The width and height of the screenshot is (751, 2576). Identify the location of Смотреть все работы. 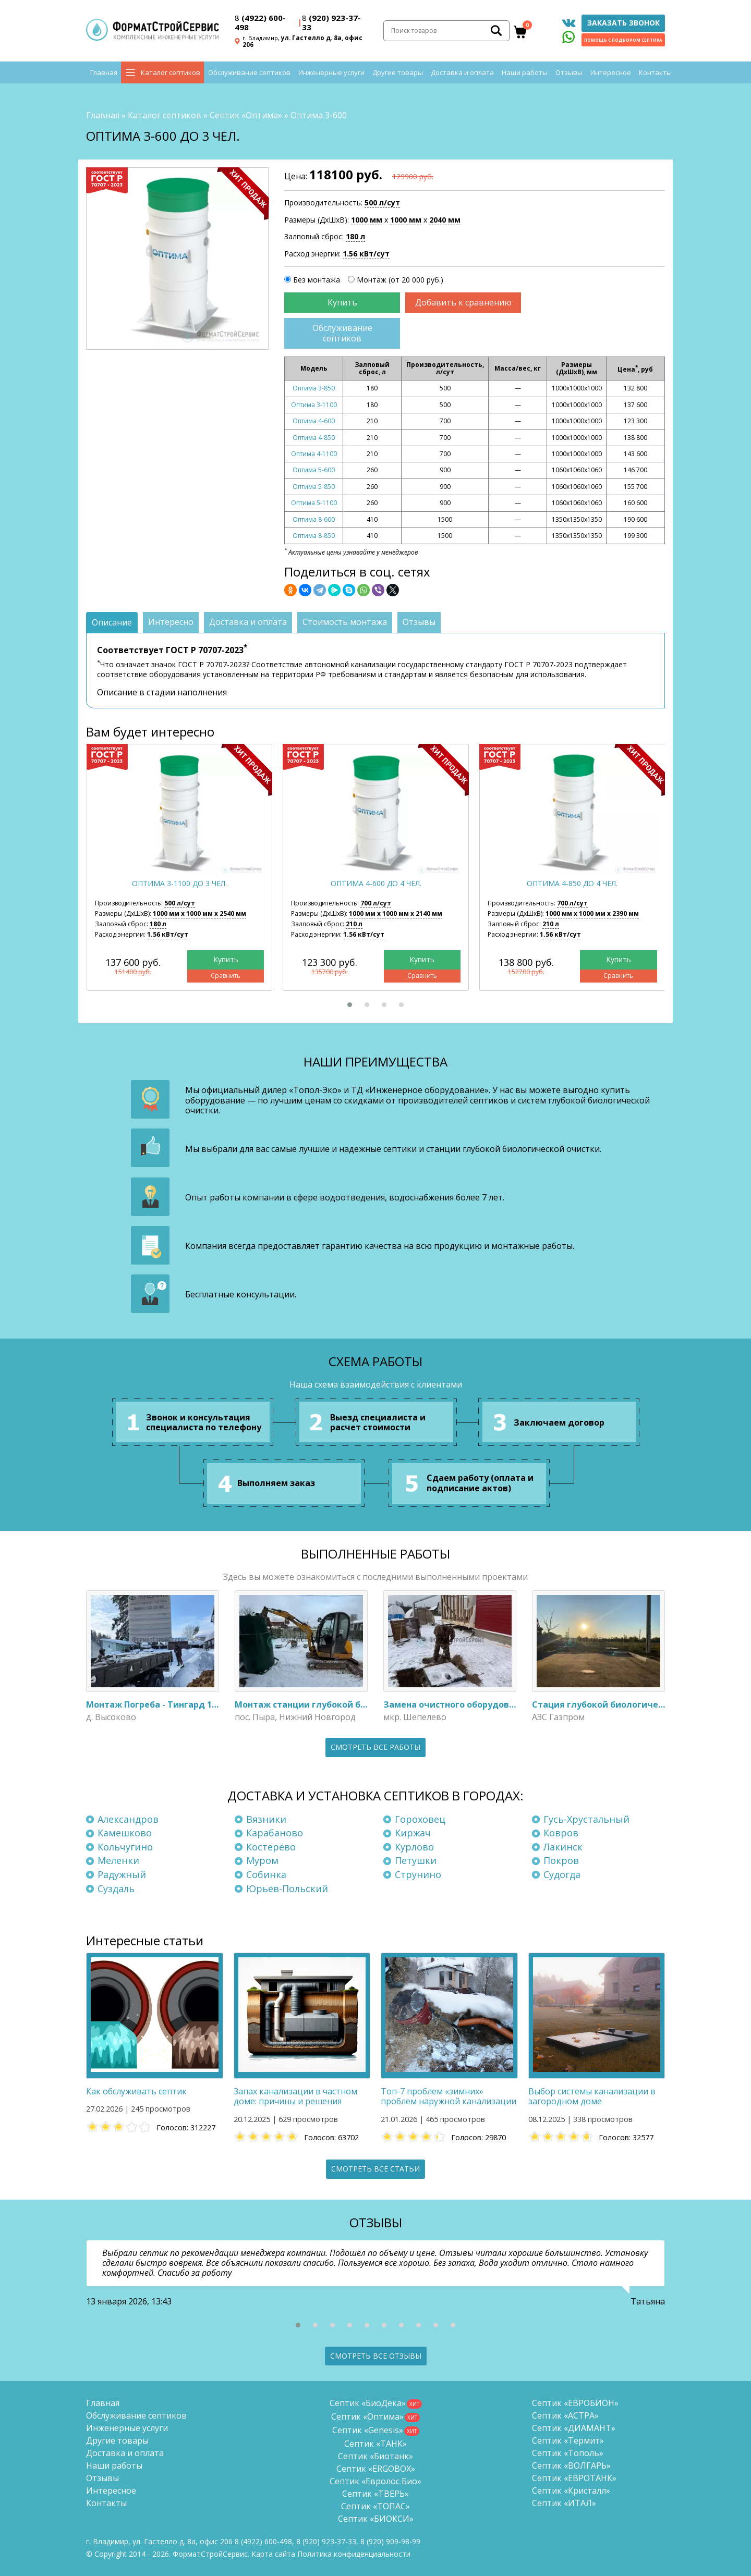
(375, 1747).